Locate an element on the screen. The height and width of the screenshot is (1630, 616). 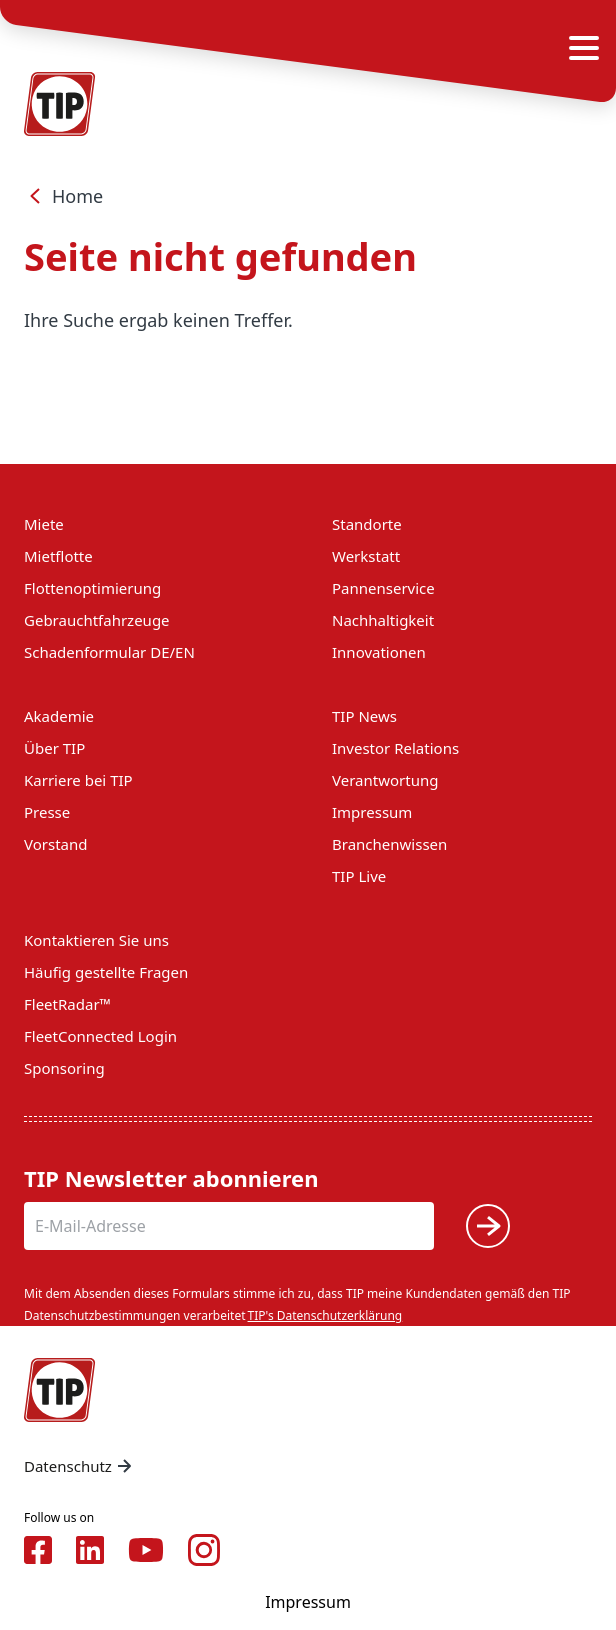
TIP News is located at coordinates (364, 716).